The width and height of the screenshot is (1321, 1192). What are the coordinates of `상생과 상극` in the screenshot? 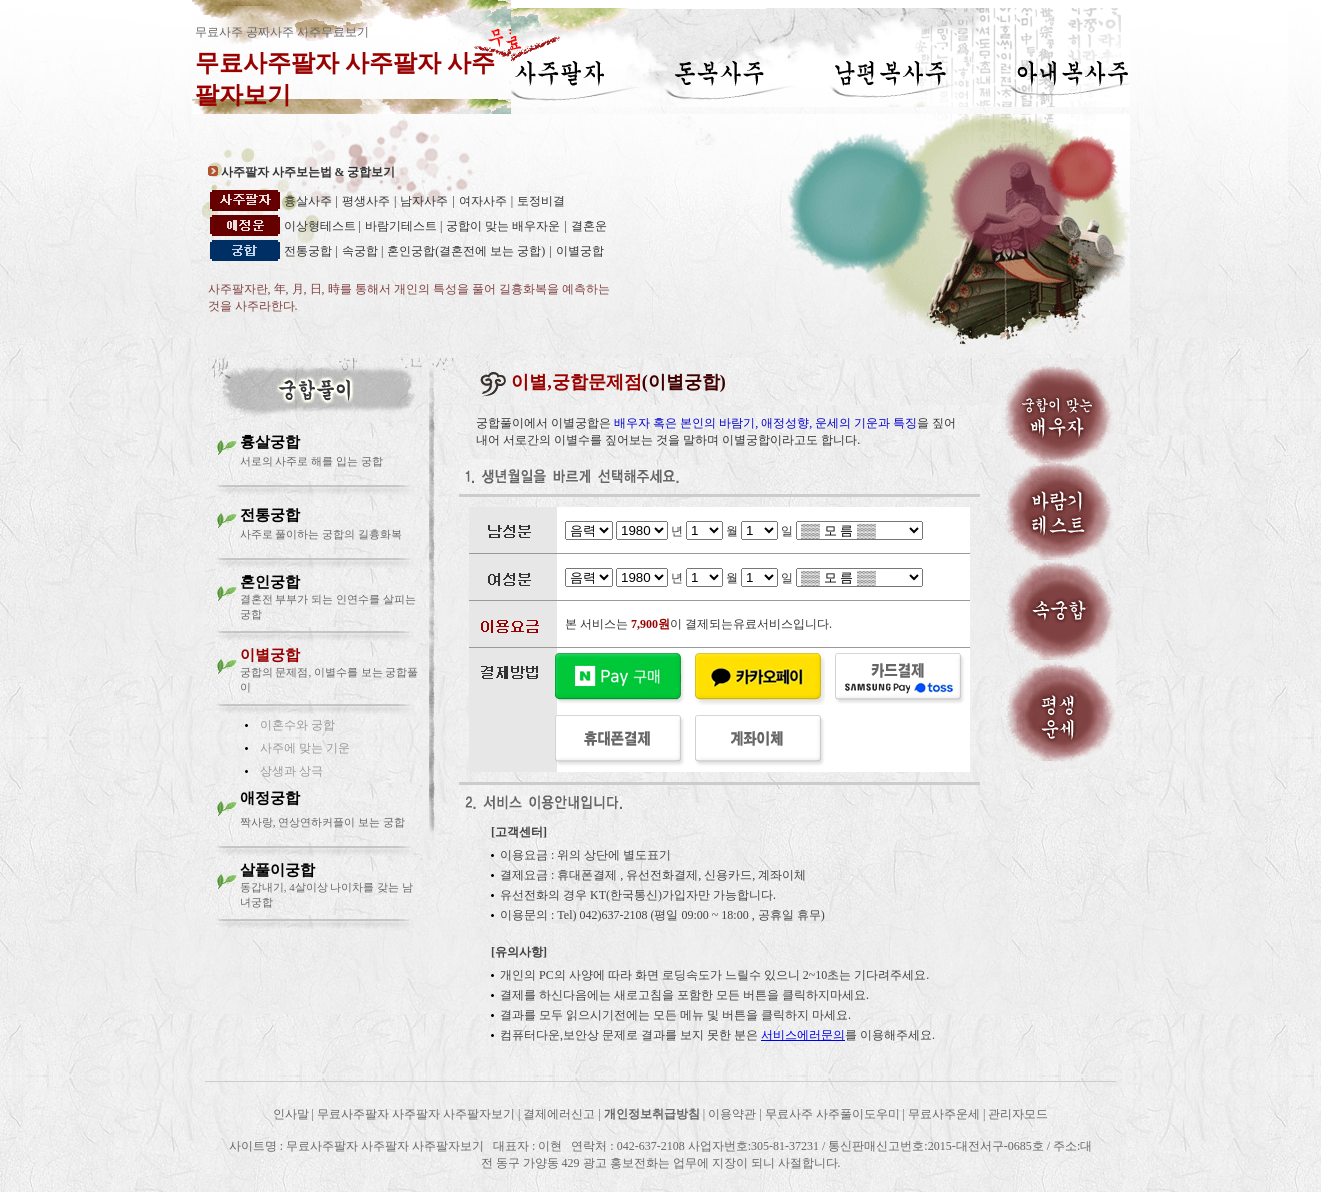 It's located at (291, 771).